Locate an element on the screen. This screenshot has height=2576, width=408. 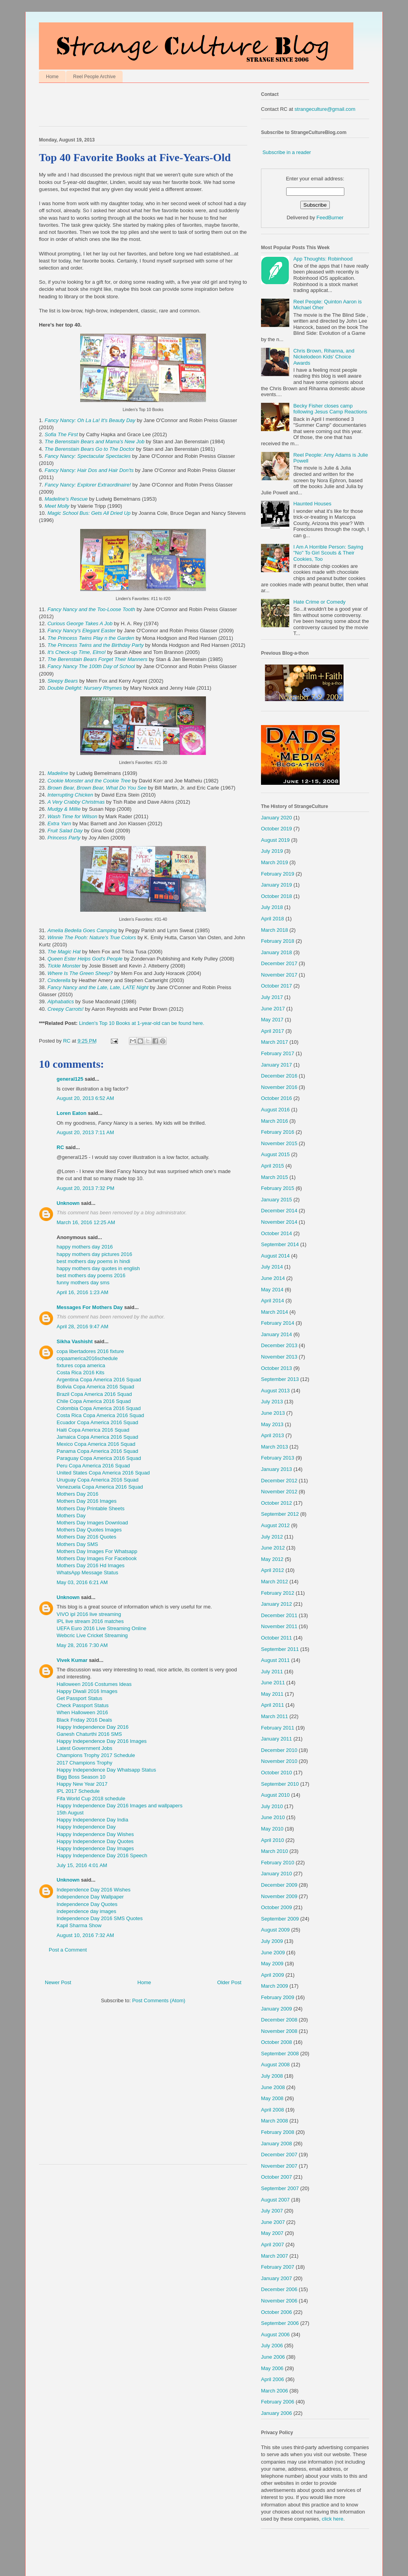
April 2008 is located at coordinates (272, 2110).